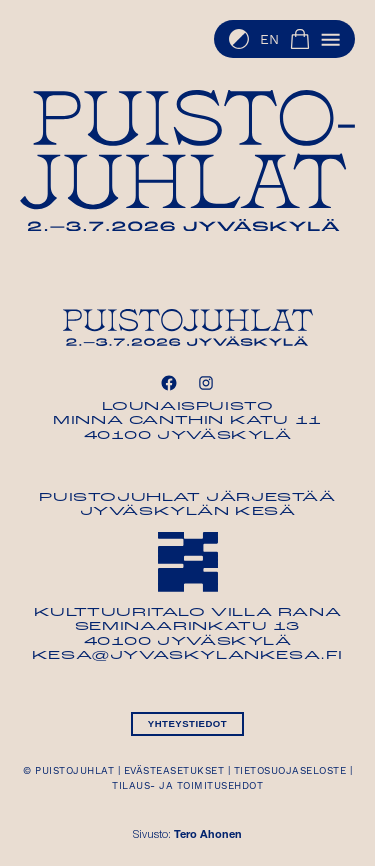  Describe the element at coordinates (187, 786) in the screenshot. I see `Tilaus- ja toimitusehdot` at that location.